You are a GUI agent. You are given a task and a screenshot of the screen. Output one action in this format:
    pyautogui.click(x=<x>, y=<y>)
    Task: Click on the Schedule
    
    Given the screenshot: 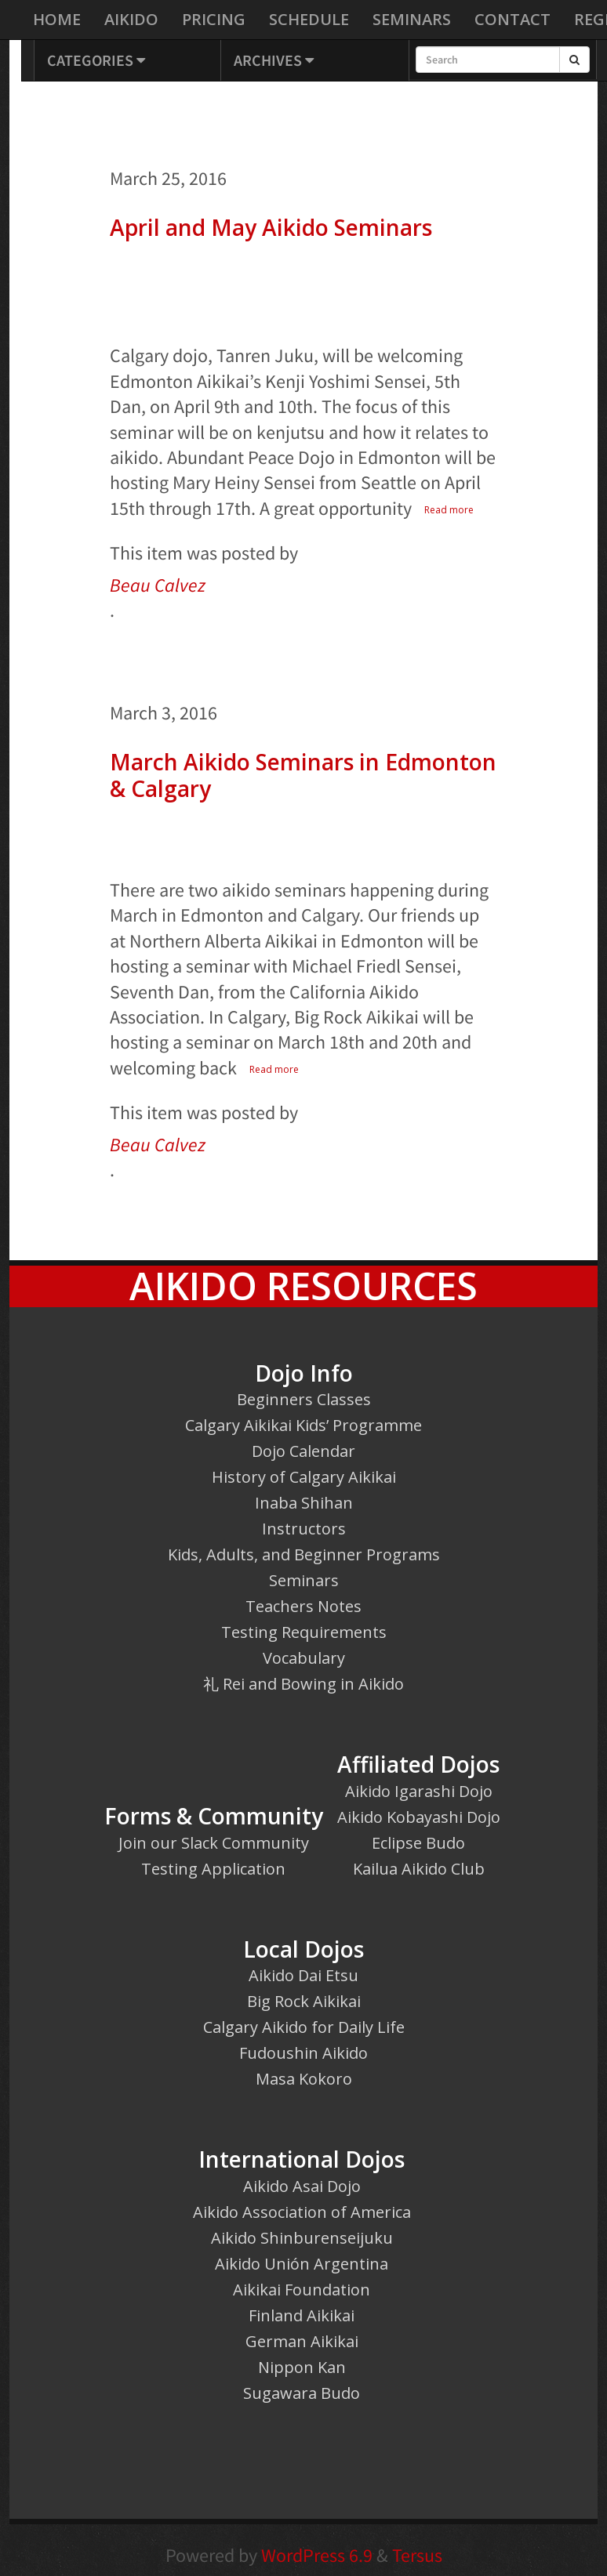 What is the action you would take?
    pyautogui.click(x=309, y=19)
    